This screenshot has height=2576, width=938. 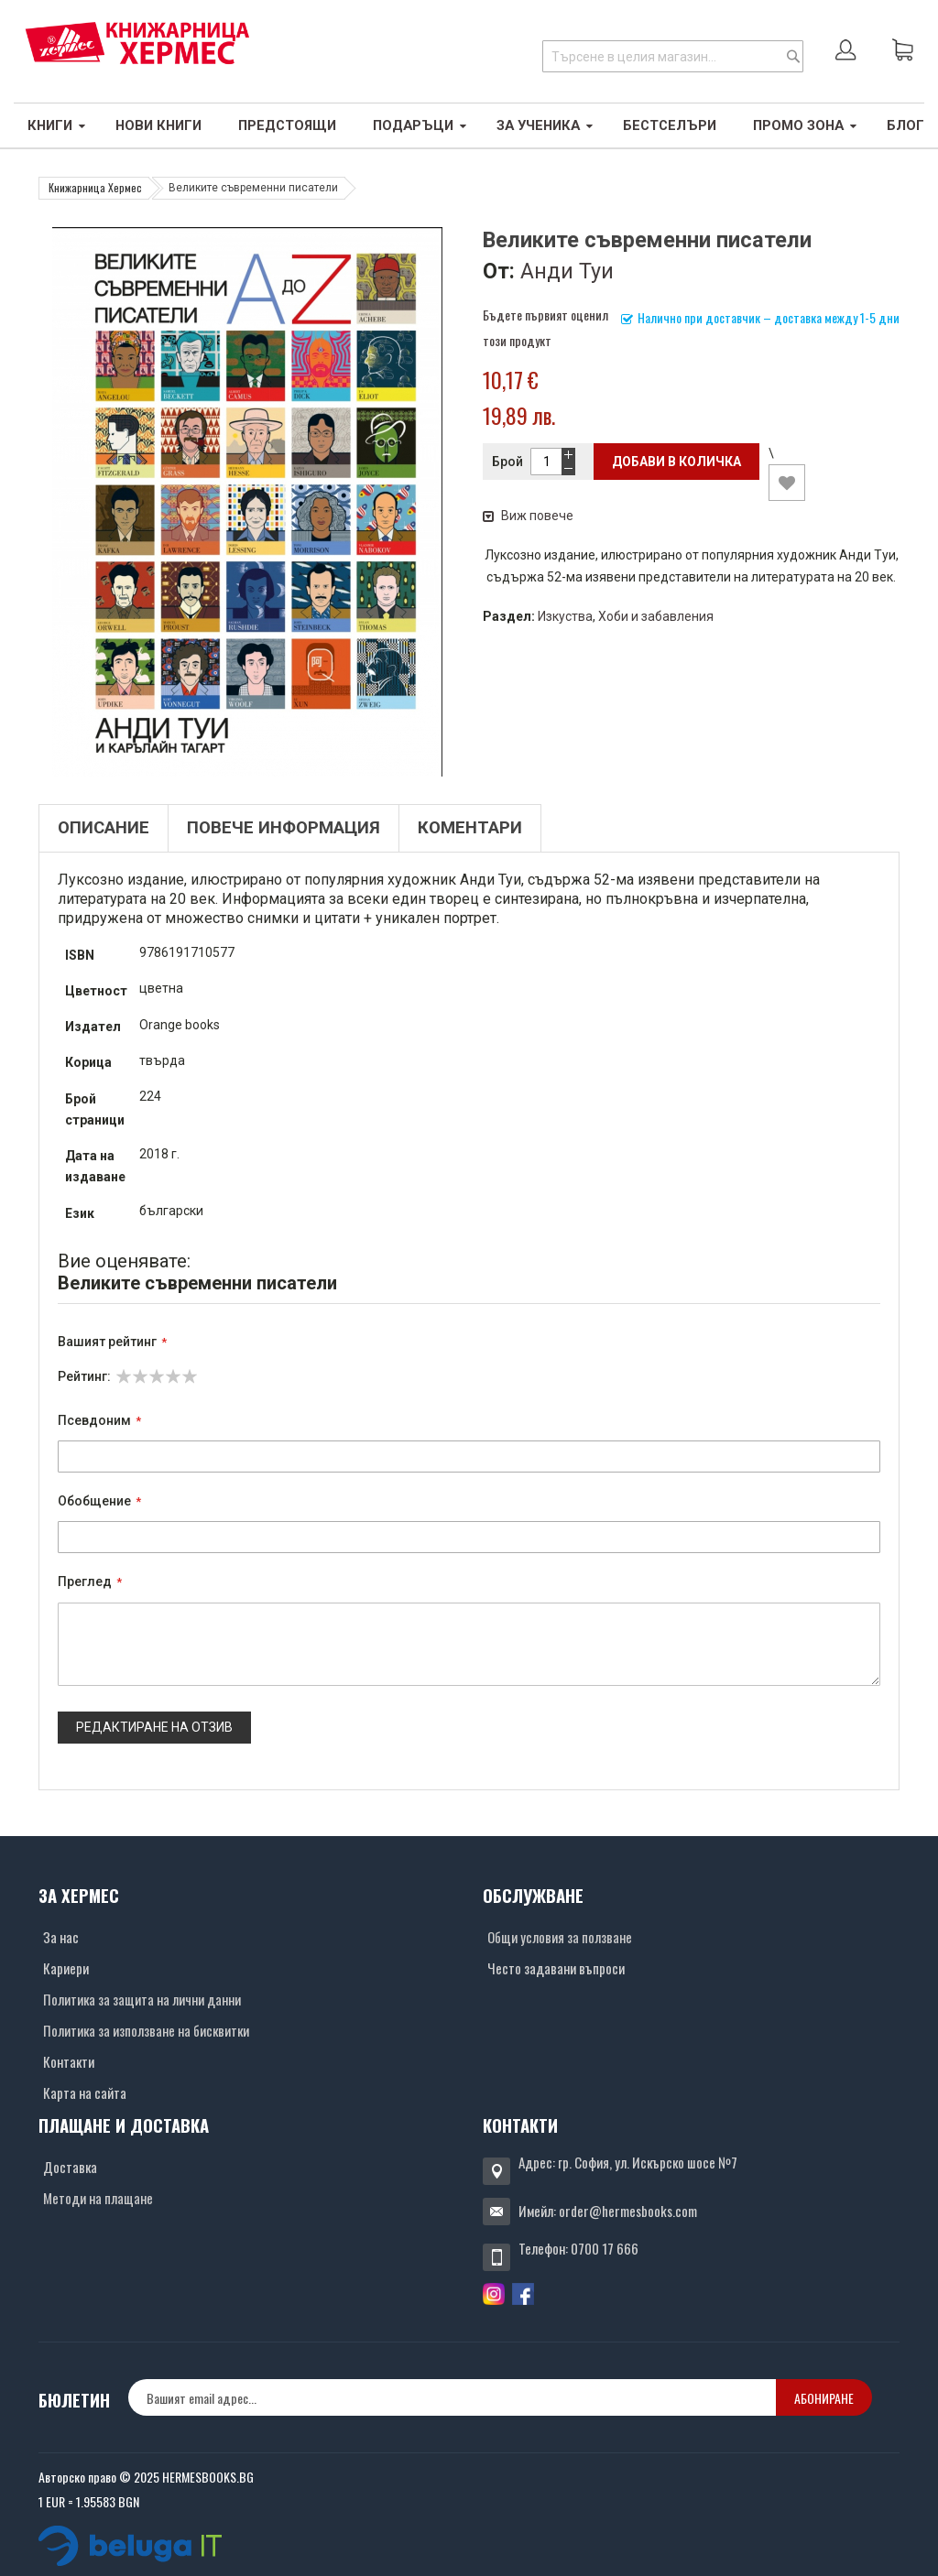 I want to click on Методи на плащане, so click(x=98, y=2198).